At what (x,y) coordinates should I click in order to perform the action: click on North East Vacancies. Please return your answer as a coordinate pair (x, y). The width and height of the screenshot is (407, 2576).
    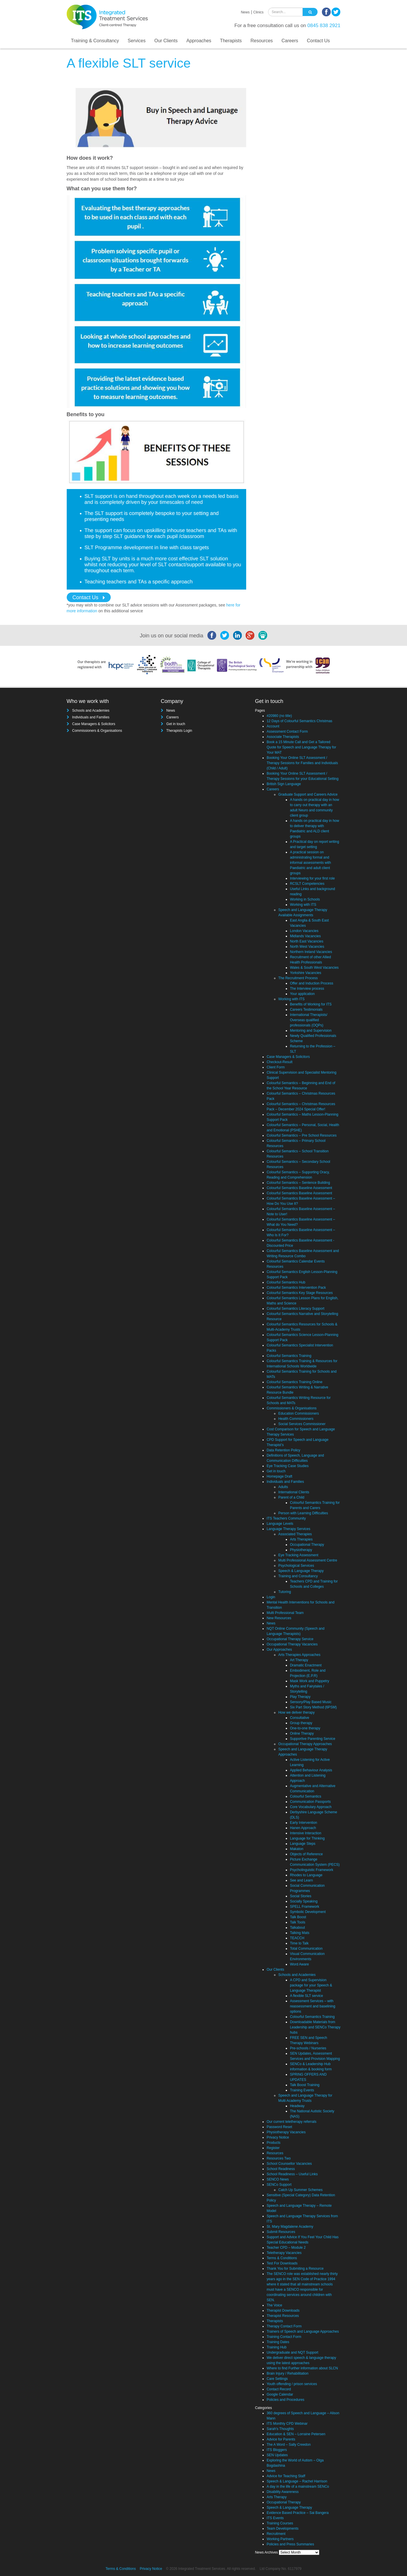
    Looking at the image, I should click on (306, 941).